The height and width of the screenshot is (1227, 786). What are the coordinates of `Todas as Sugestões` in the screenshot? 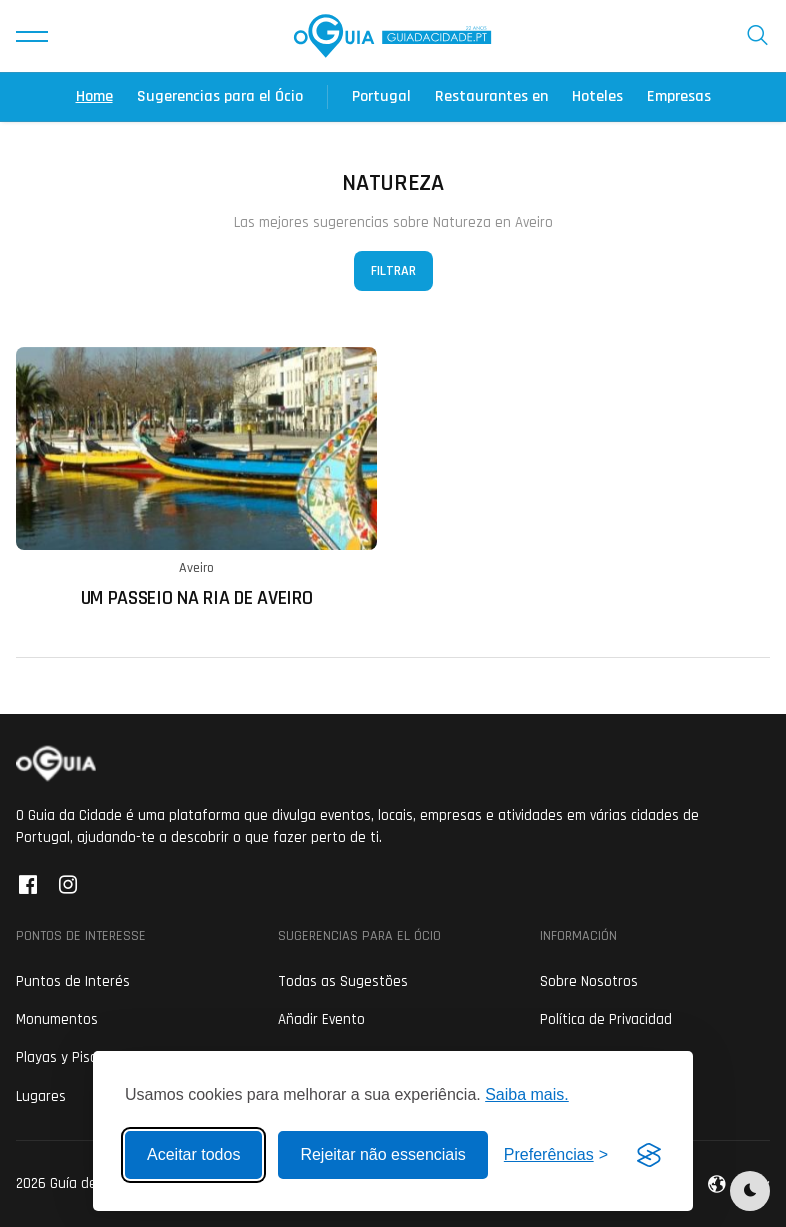 It's located at (343, 981).